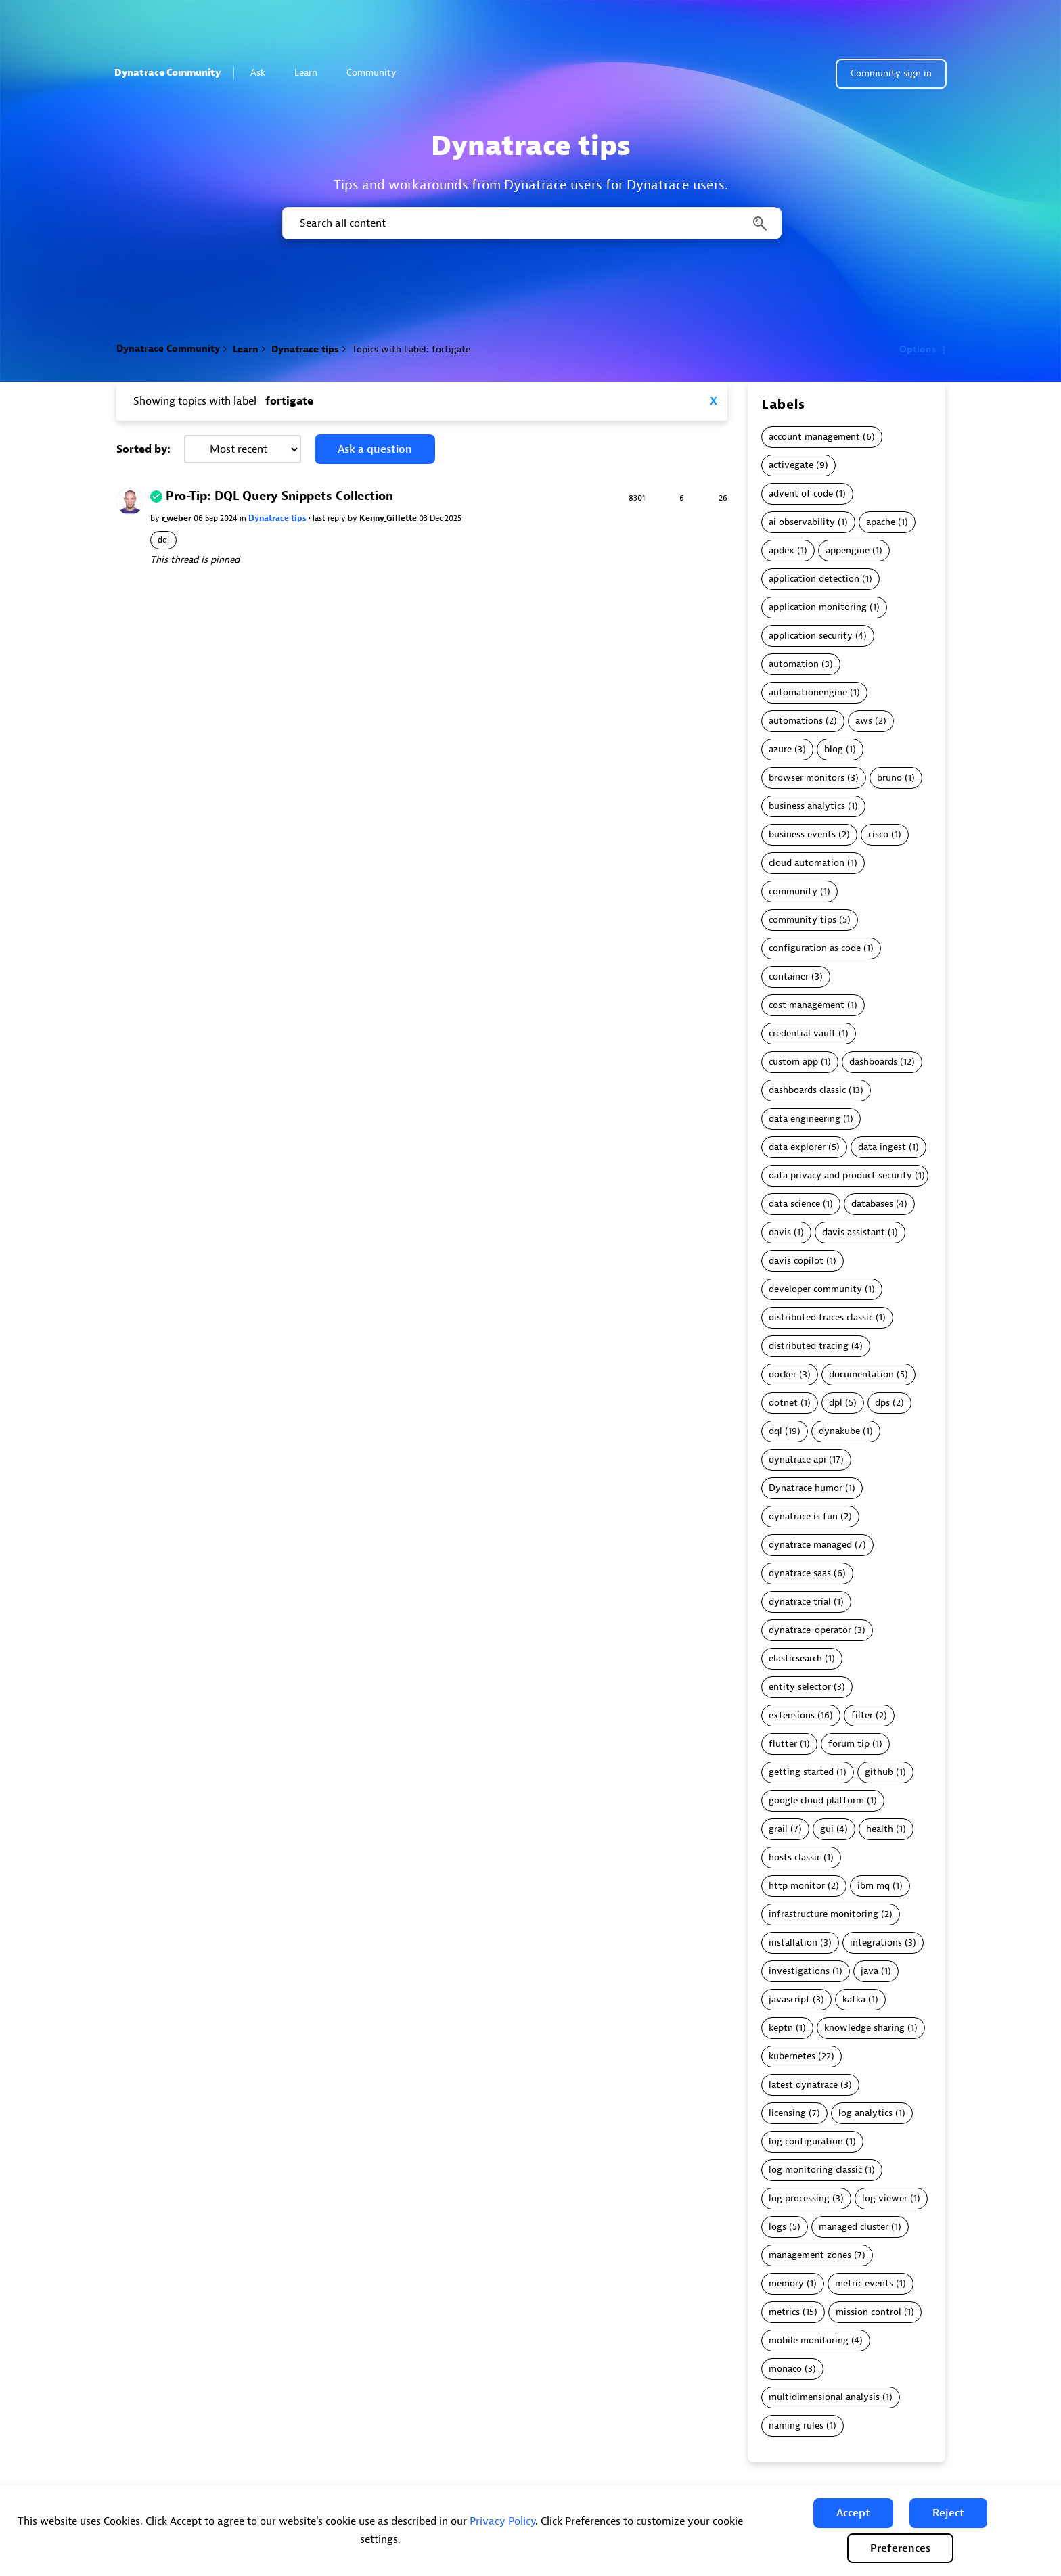  I want to click on mobile monitoring [Filter Topics with Label: mobile monitoring], so click(809, 2340).